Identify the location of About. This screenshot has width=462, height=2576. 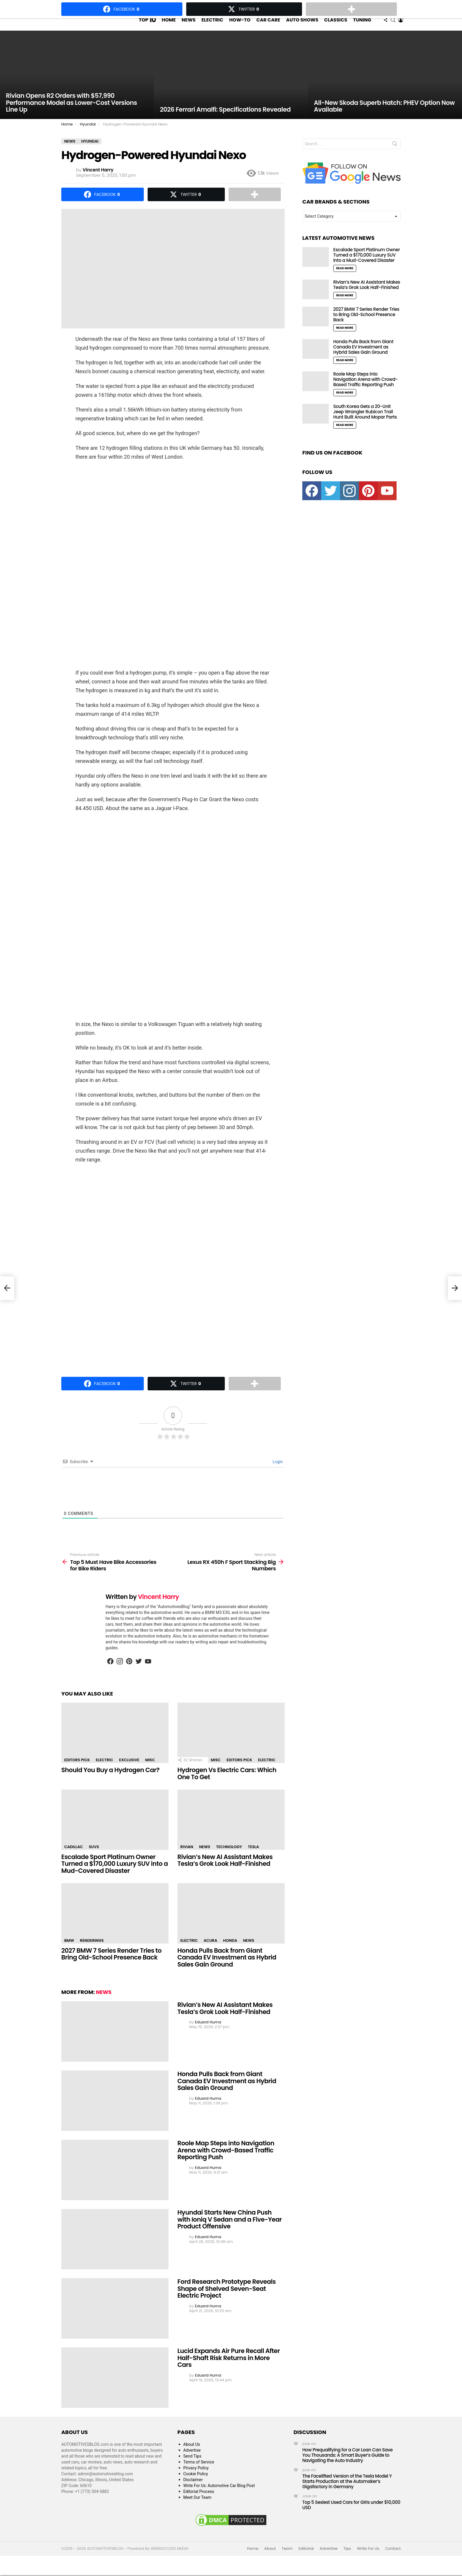
(270, 2560).